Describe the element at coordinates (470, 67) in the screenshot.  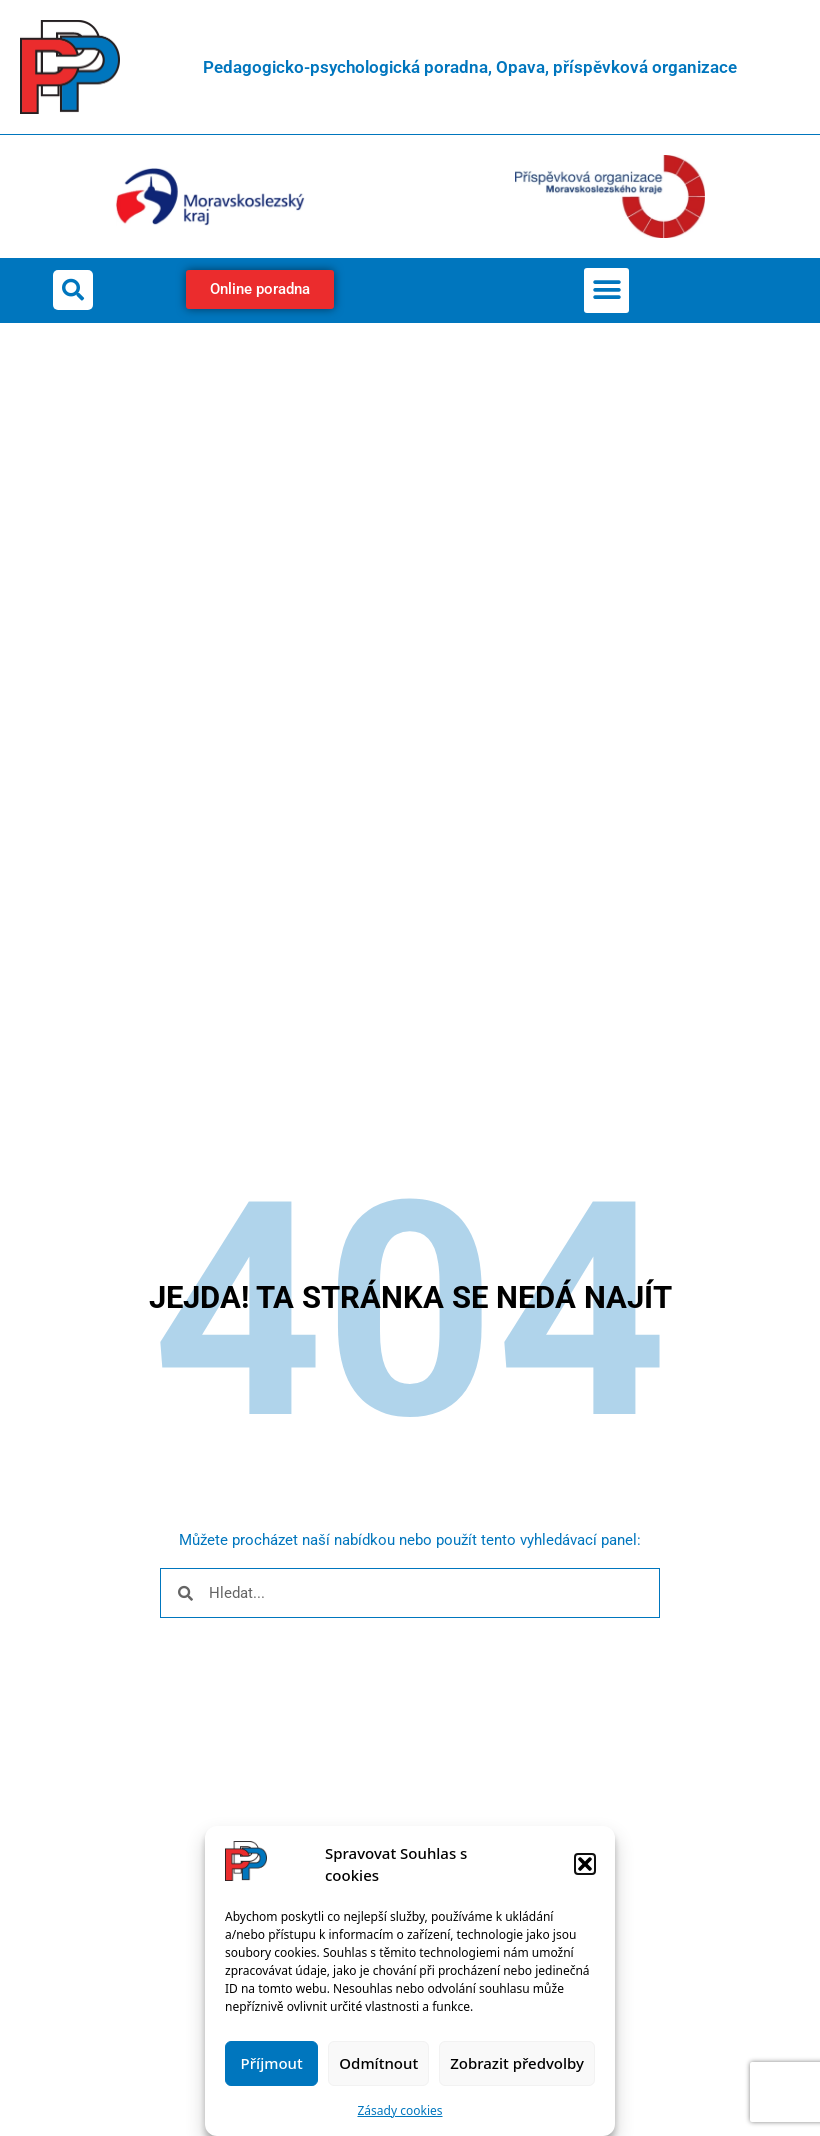
I see `Pedagogicko-psychologická poradna, Opava, příspěvková organizace` at that location.